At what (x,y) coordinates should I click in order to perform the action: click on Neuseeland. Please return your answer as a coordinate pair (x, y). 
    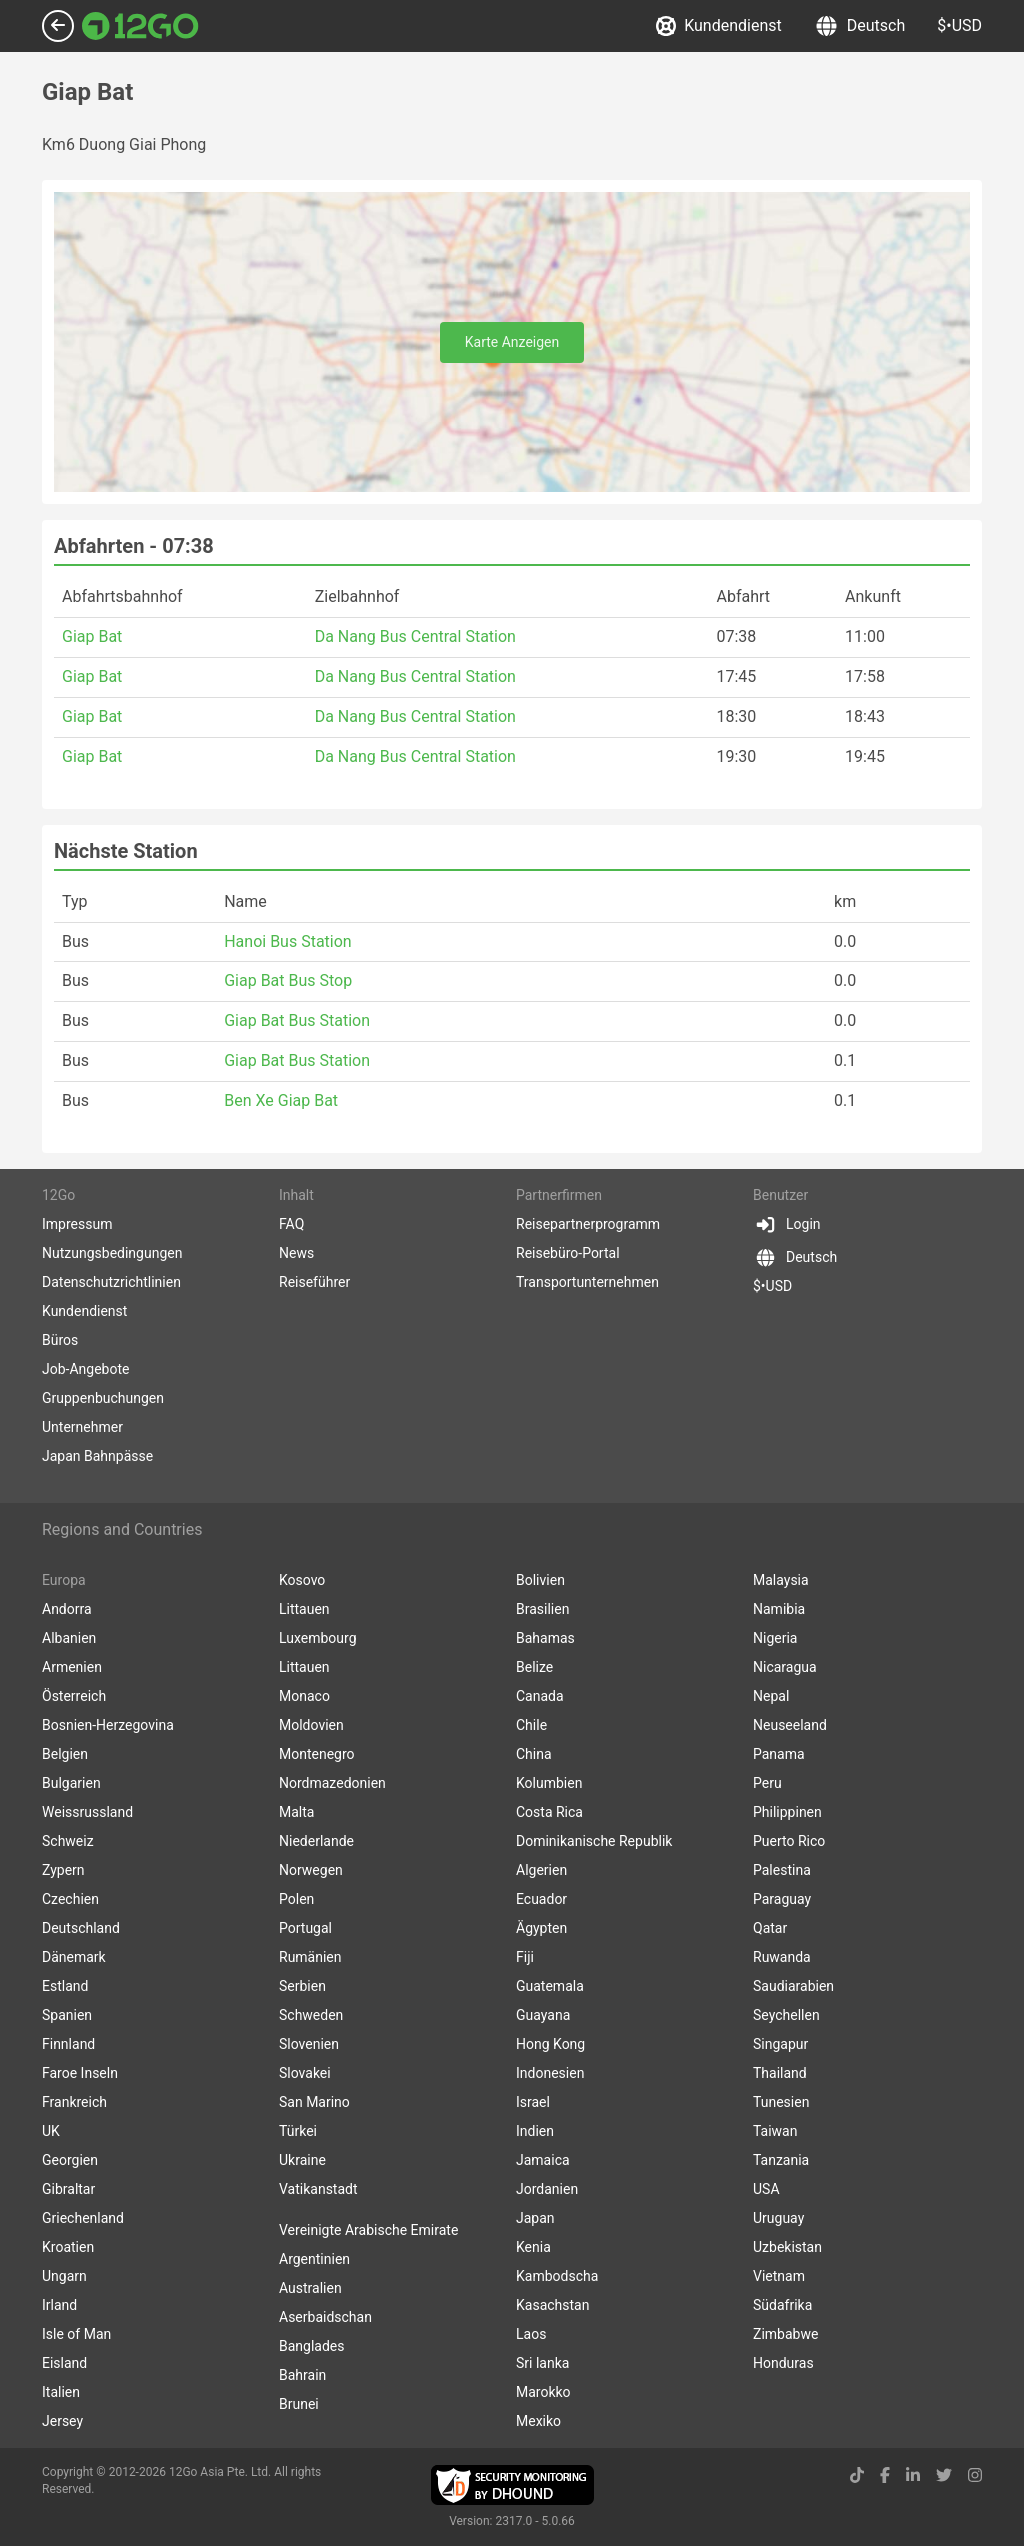
    Looking at the image, I should click on (790, 1725).